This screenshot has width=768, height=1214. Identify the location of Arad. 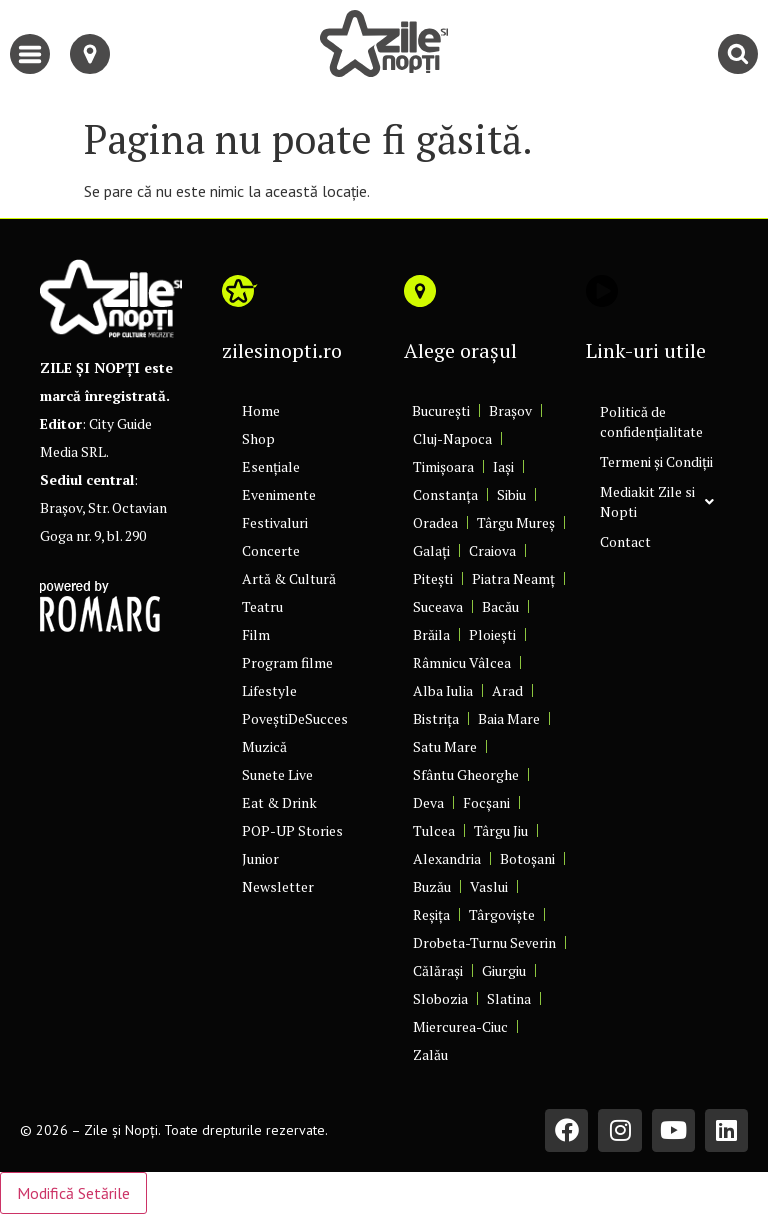
(507, 690).